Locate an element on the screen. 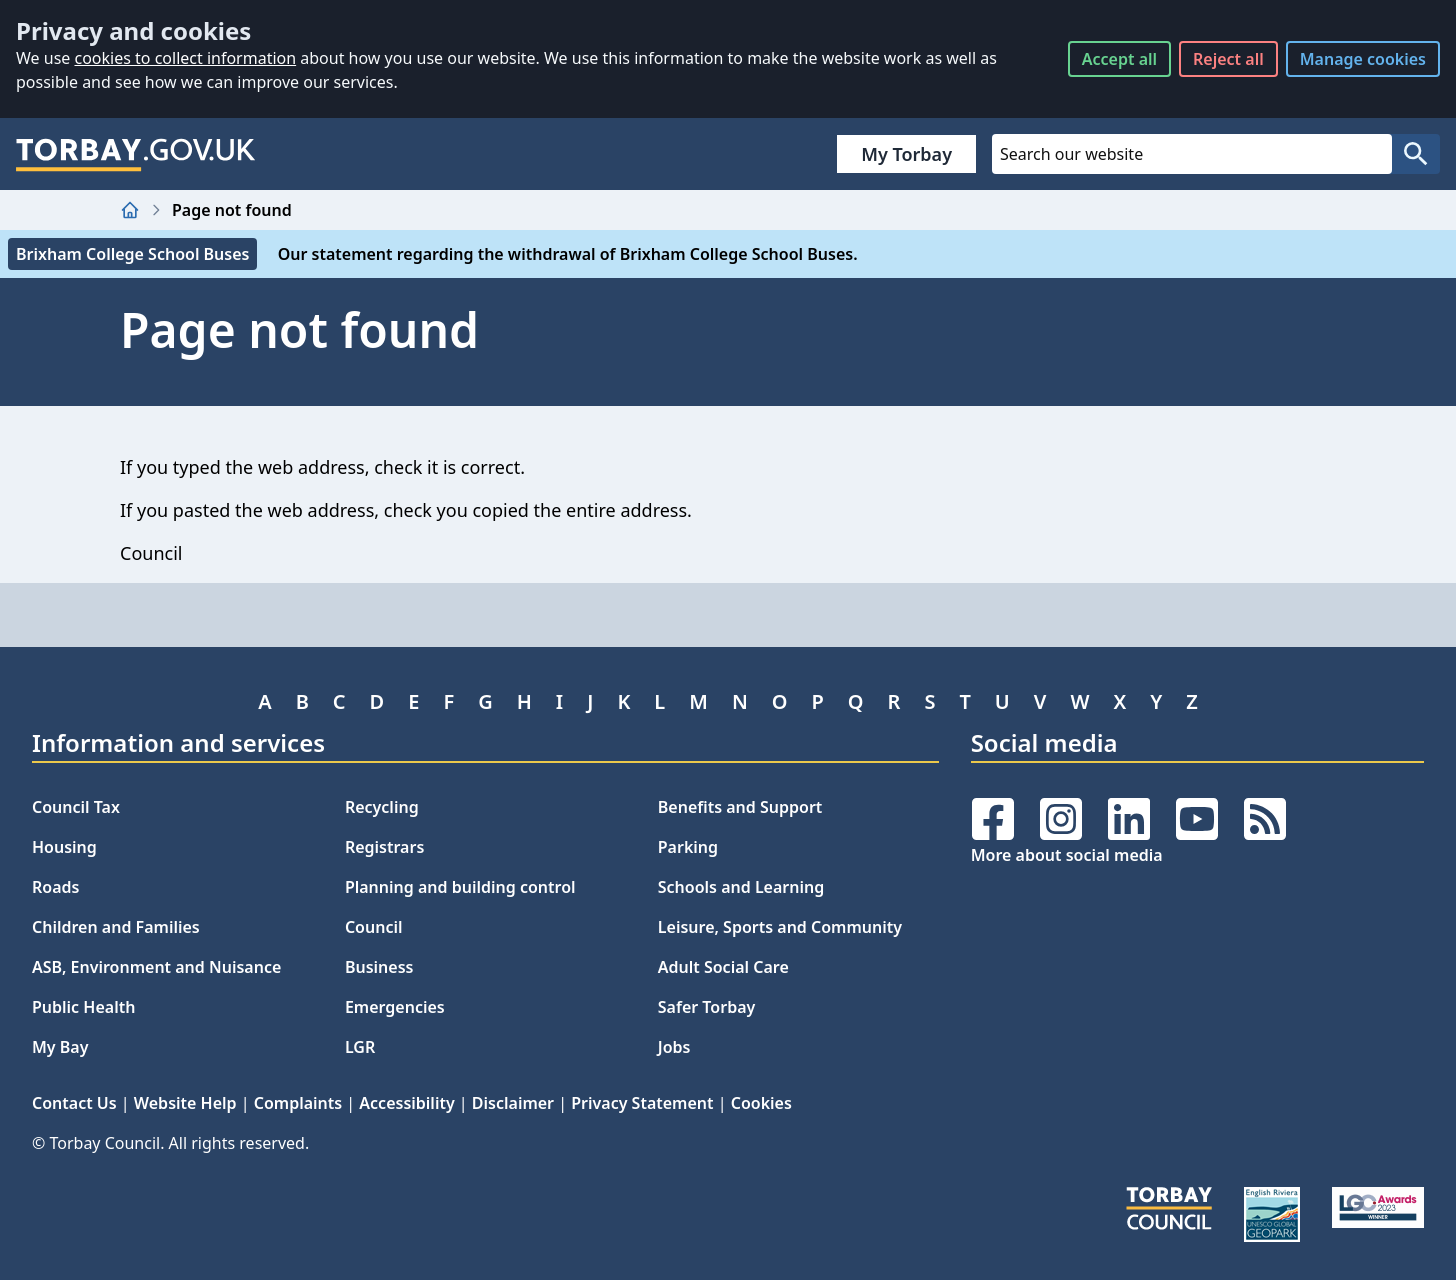  Recycling is located at coordinates (382, 807).